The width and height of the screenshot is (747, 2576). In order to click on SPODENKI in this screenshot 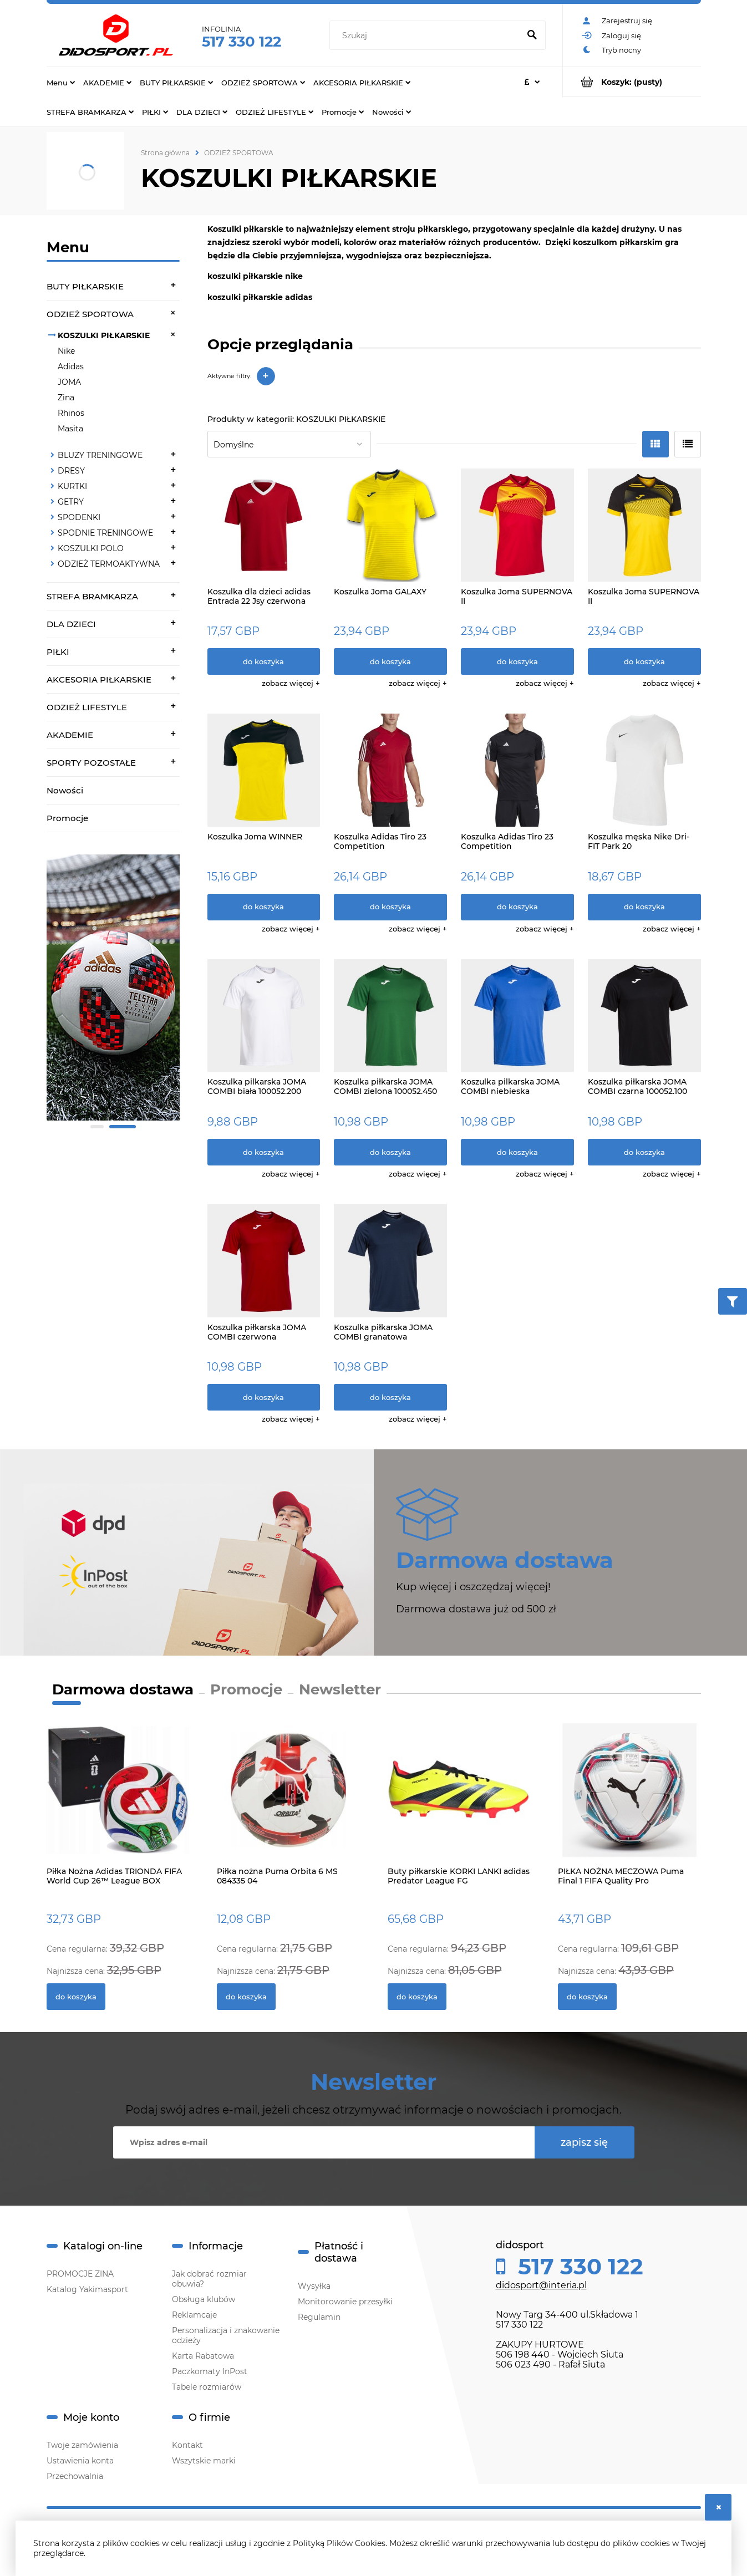, I will do `click(79, 517)`.